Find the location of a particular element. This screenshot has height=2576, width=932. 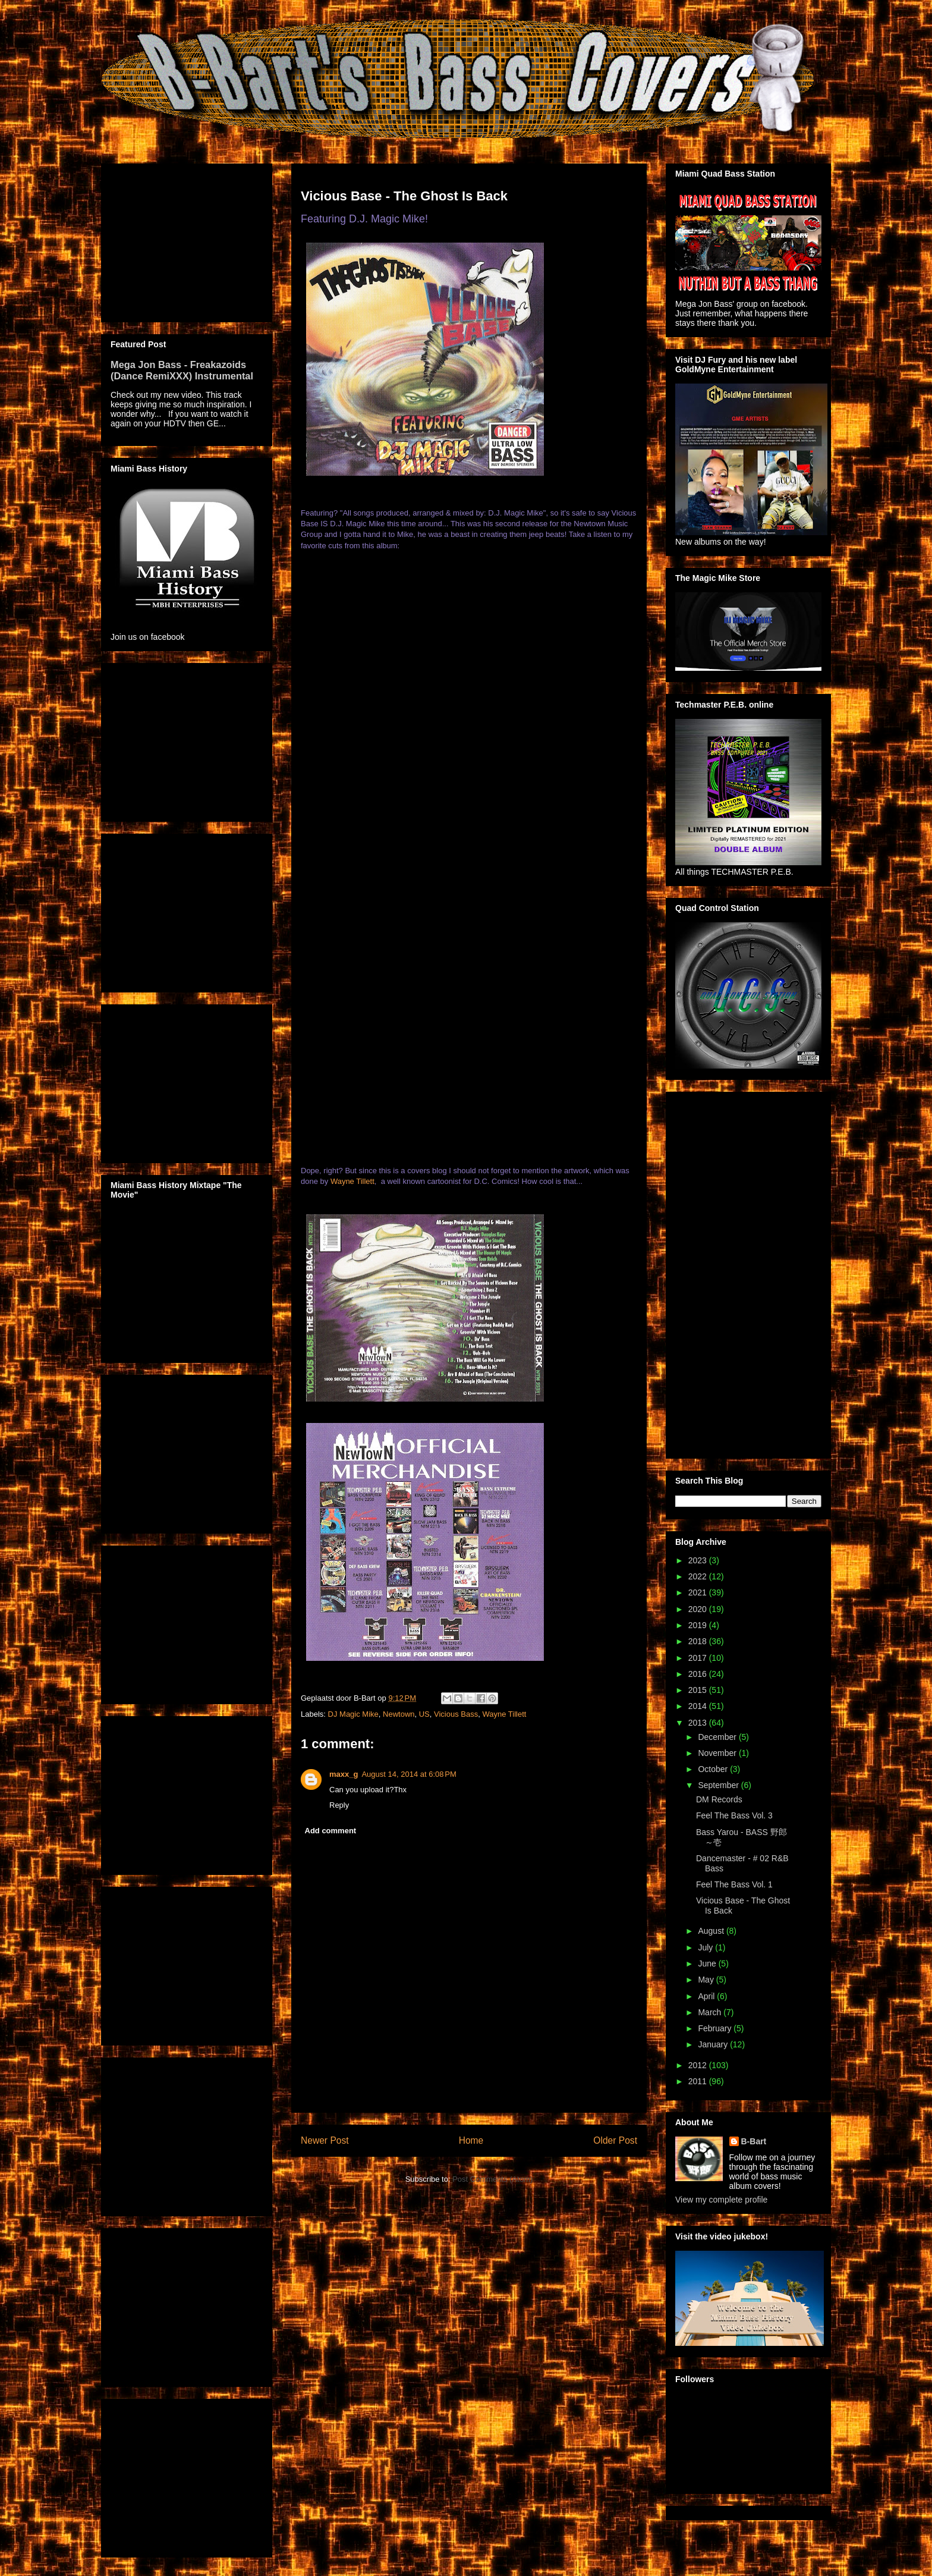

April is located at coordinates (707, 1996).